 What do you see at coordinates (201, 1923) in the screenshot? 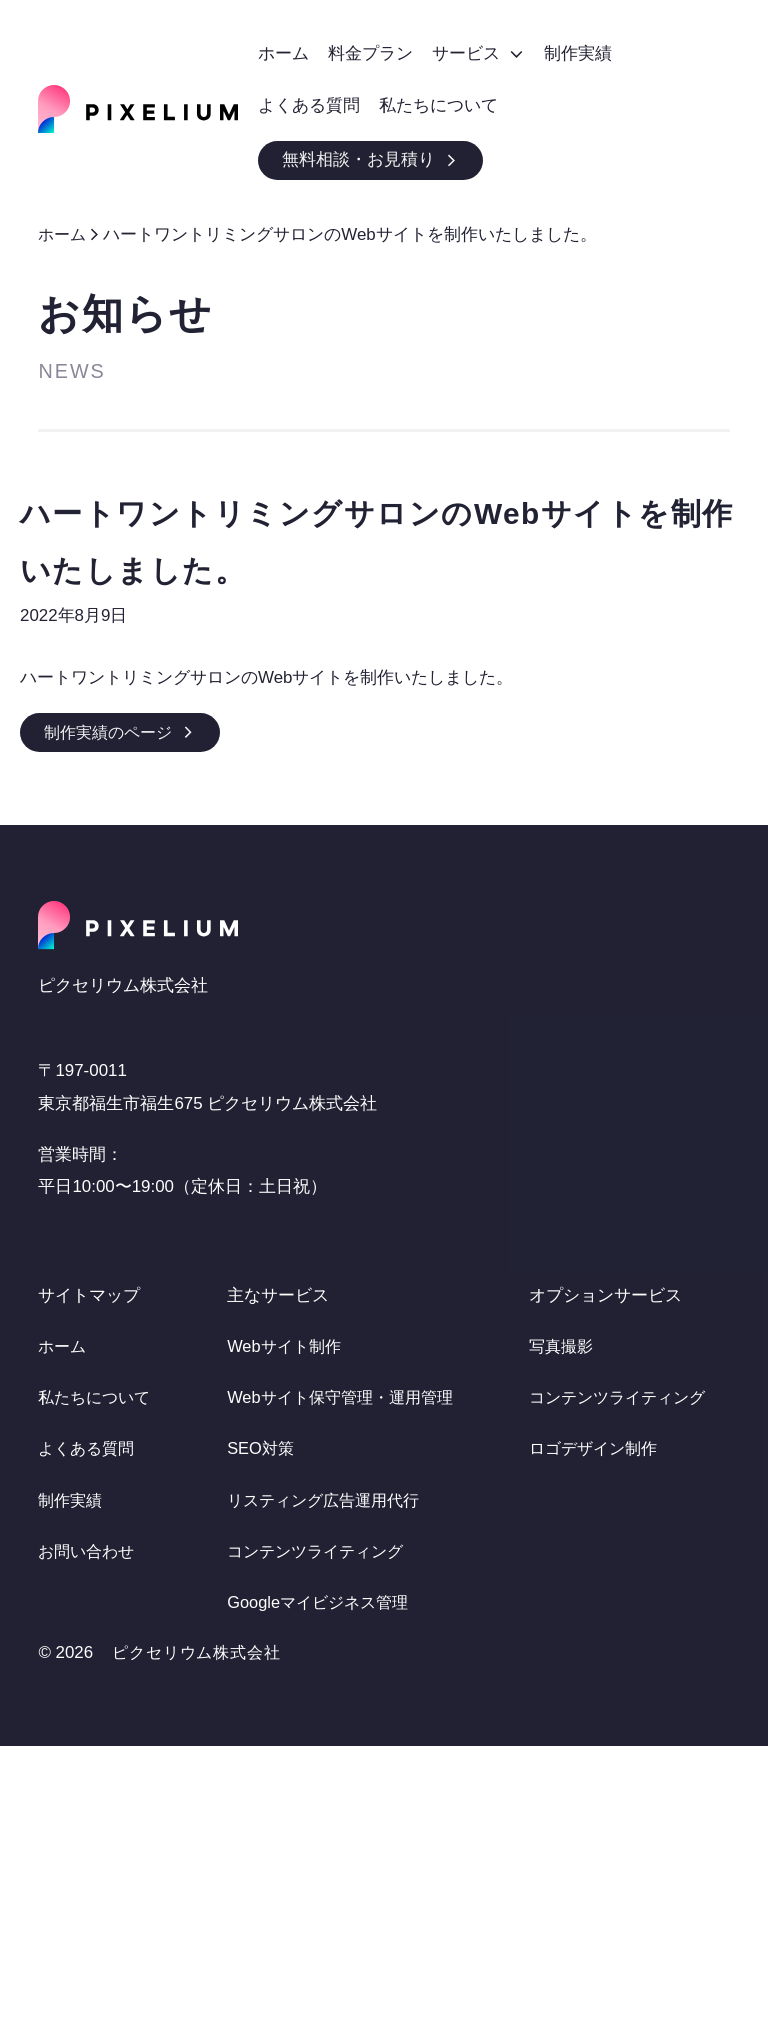
I see `ピクセリウム株式会社` at bounding box center [201, 1923].